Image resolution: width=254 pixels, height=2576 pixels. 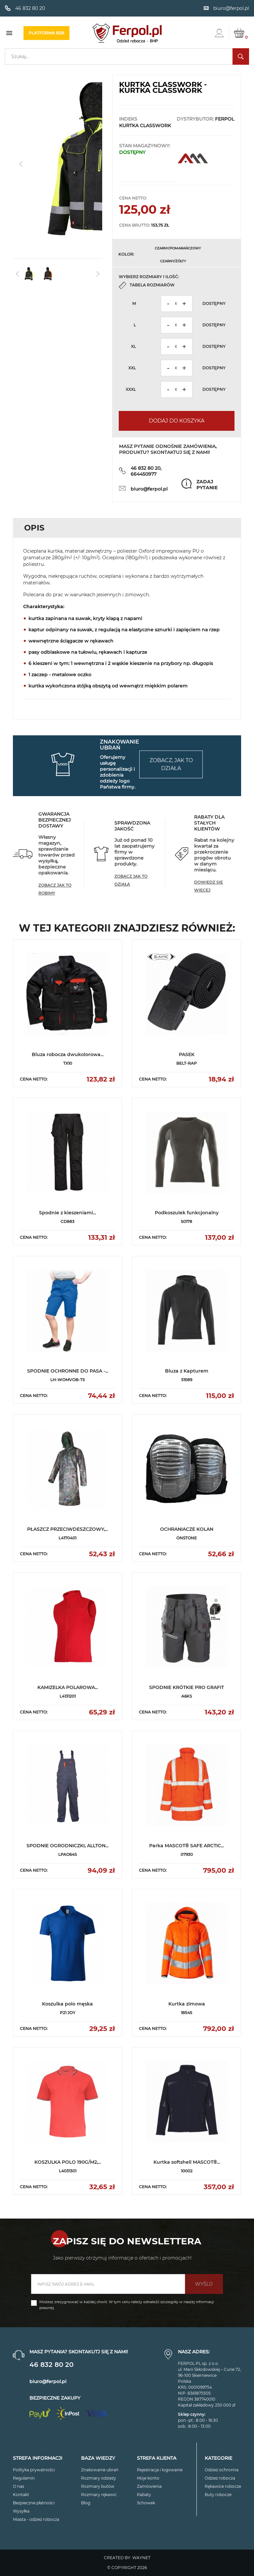 I want to click on Polityka prywatności, so click(x=34, y=2469).